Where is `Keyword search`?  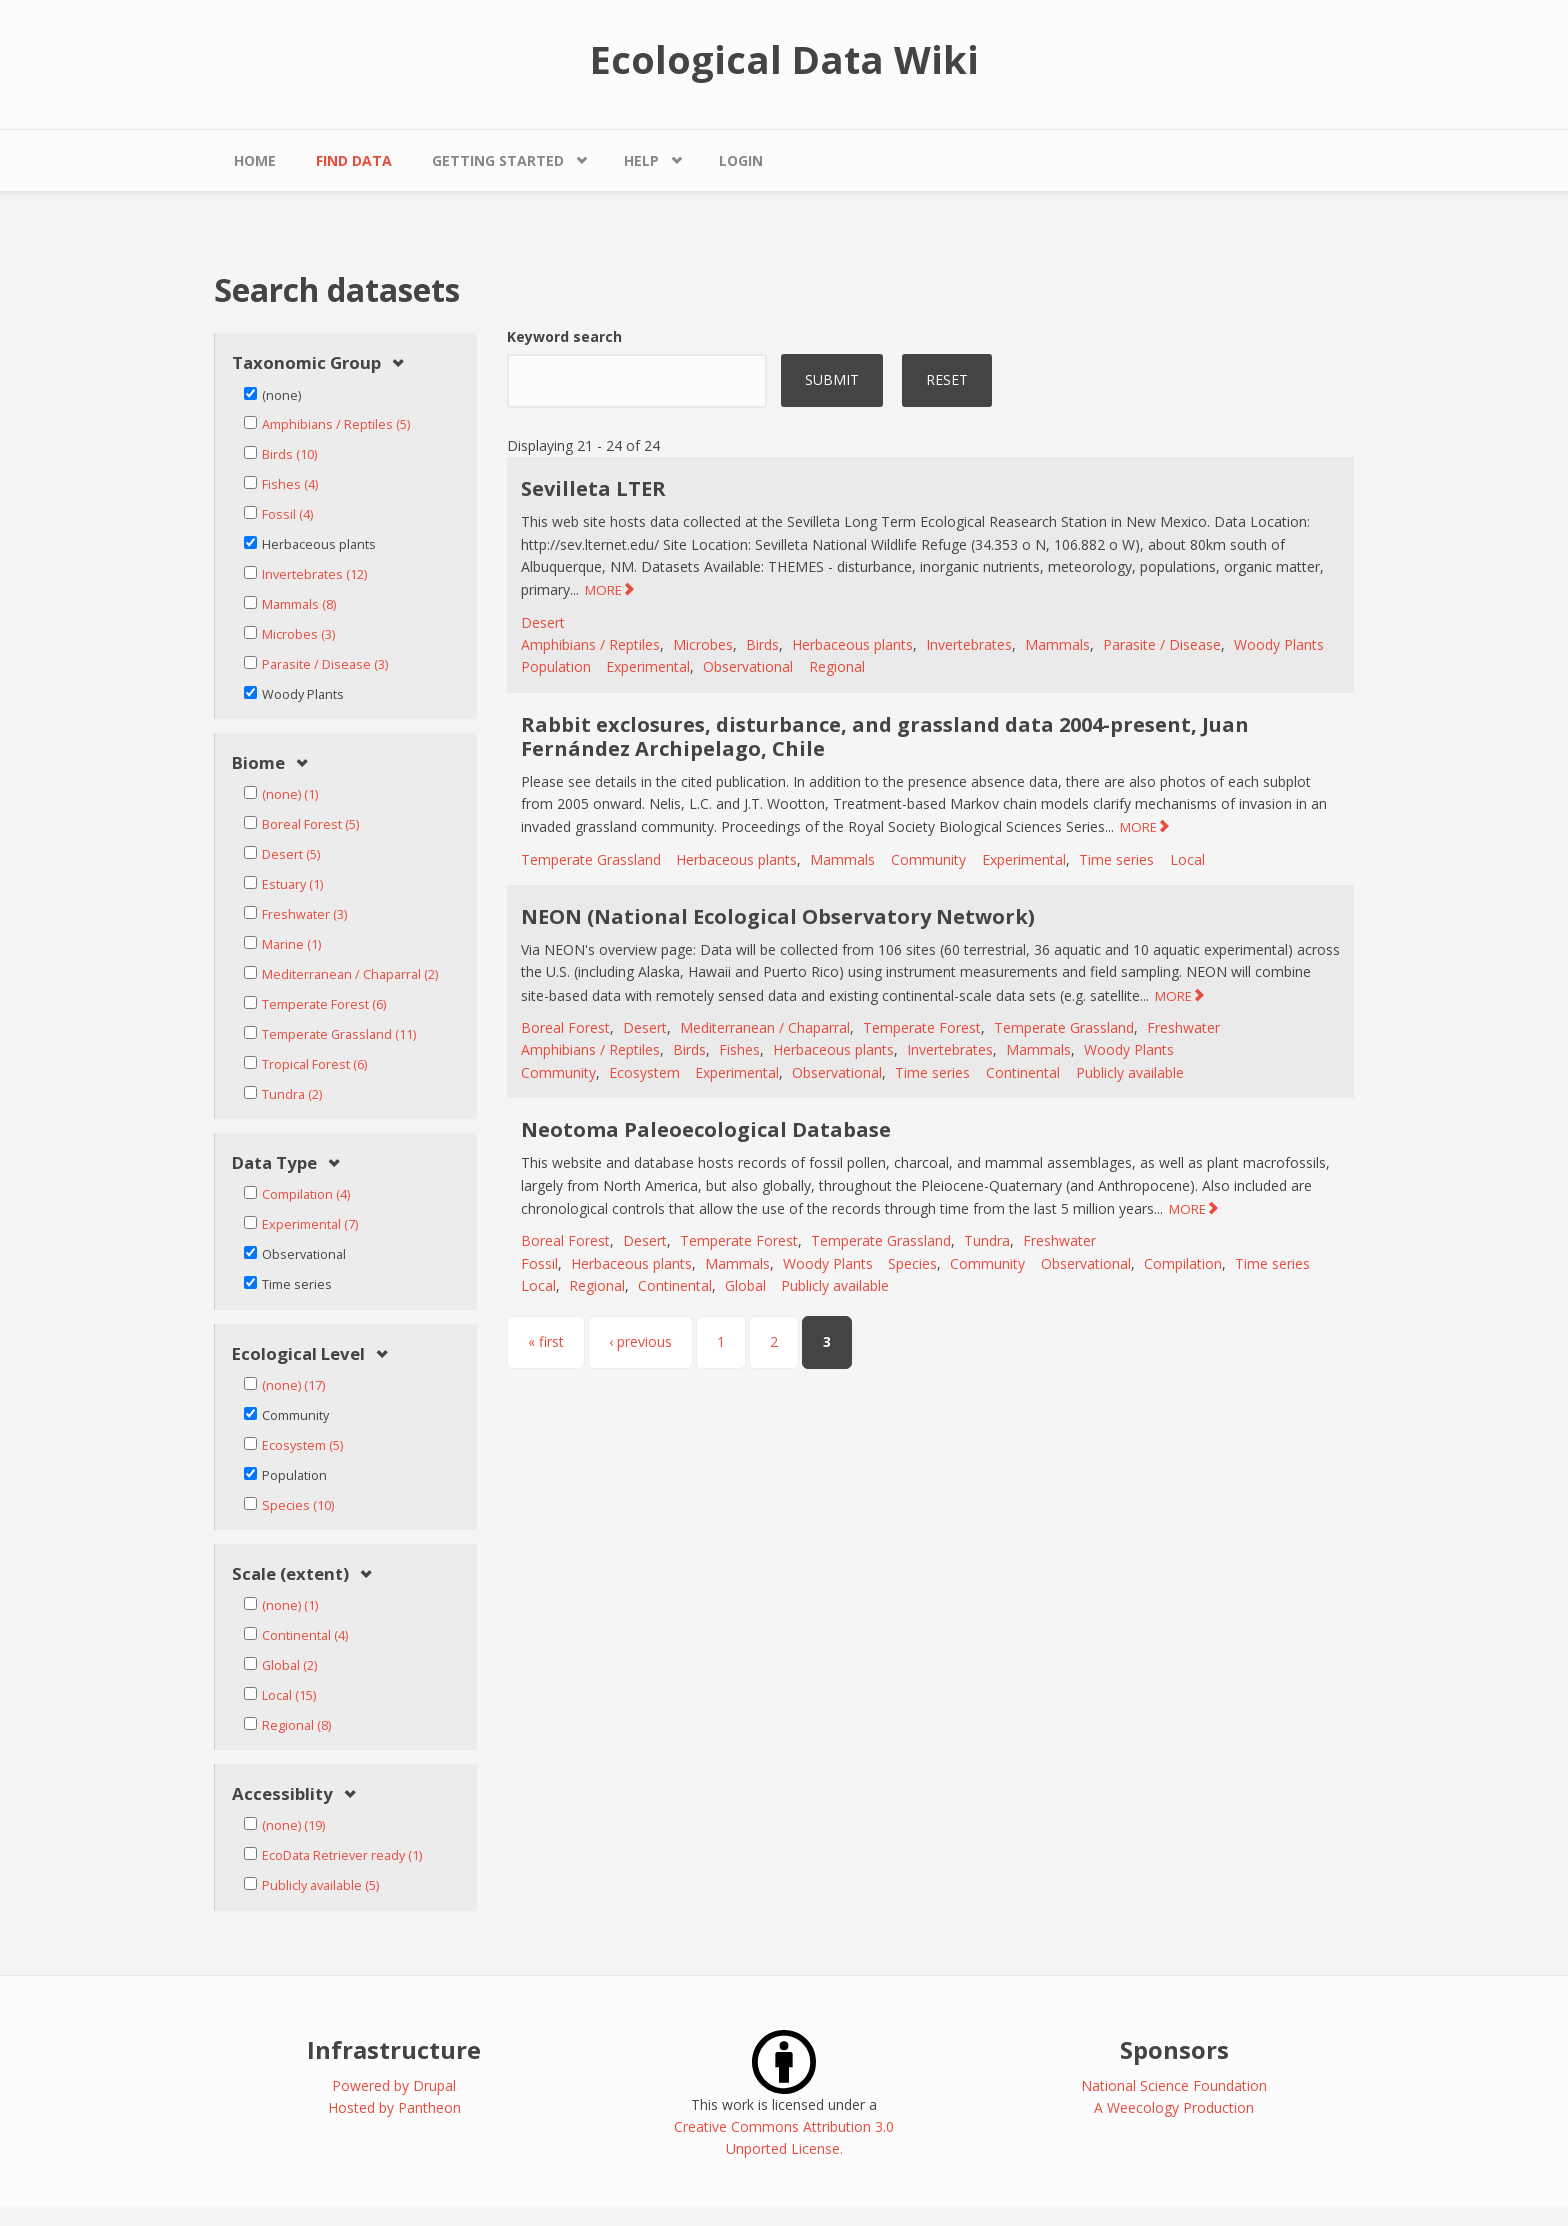
Keyword search is located at coordinates (564, 336).